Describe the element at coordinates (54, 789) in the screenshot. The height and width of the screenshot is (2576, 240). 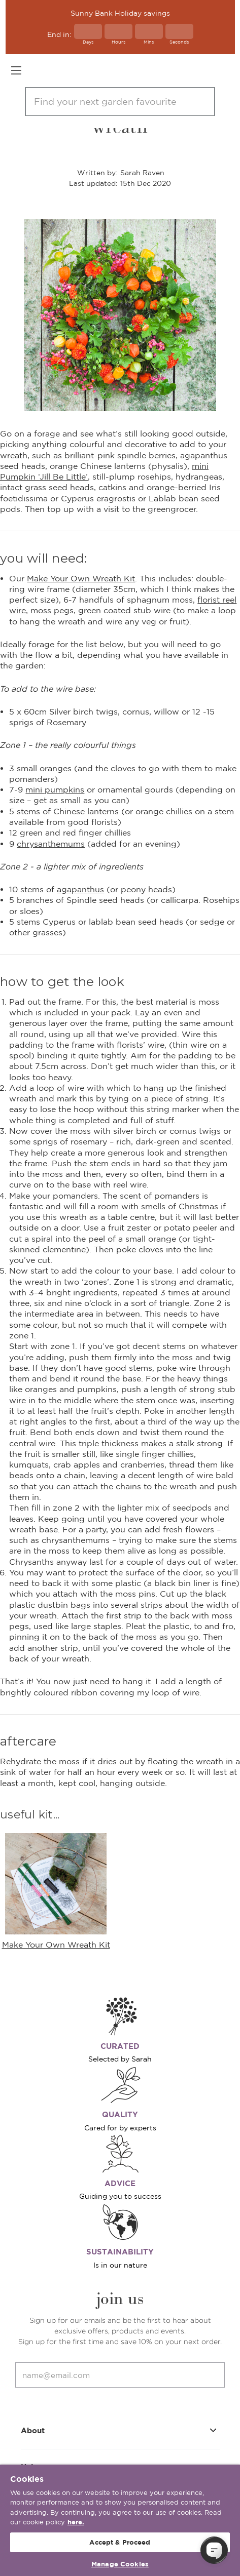
I see `mini pumpkins` at that location.